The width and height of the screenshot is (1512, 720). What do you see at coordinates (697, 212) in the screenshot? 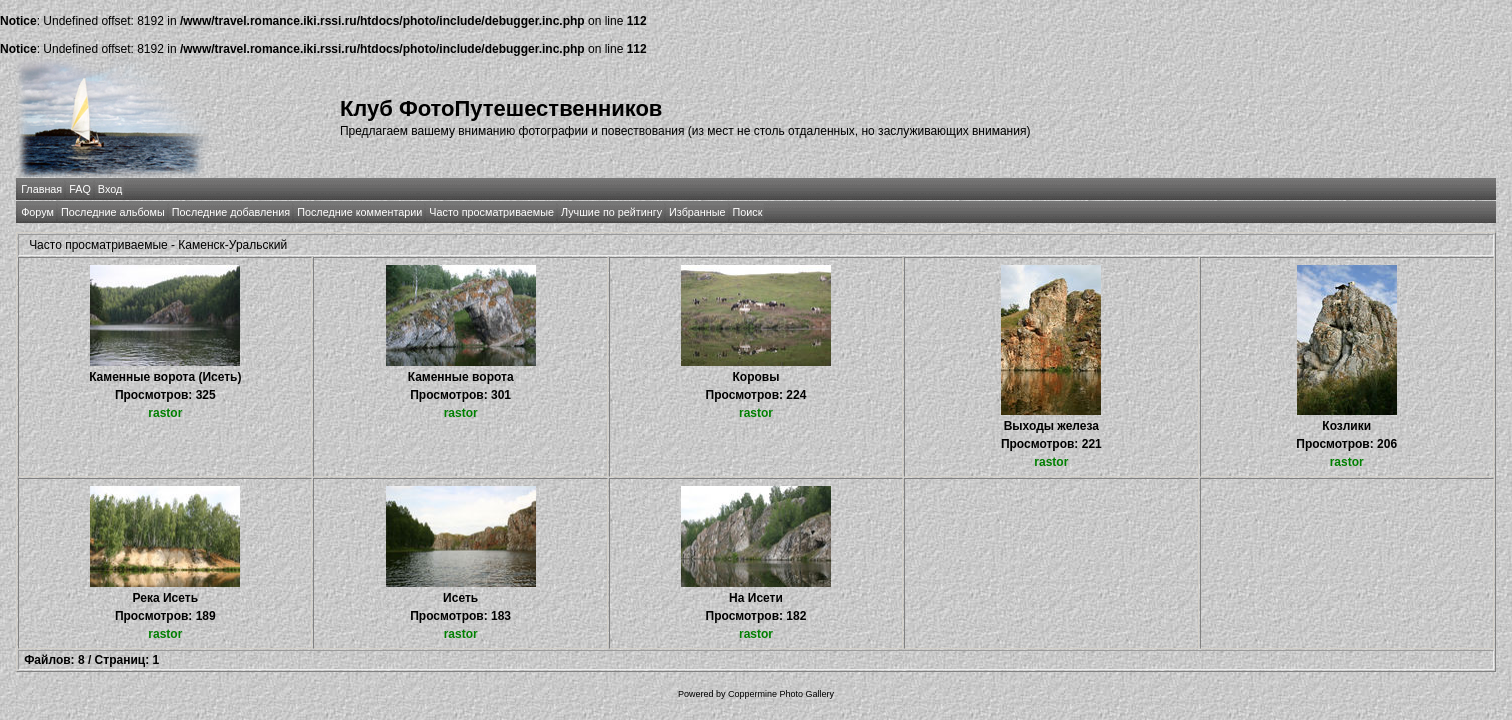
I see `Избранные` at bounding box center [697, 212].